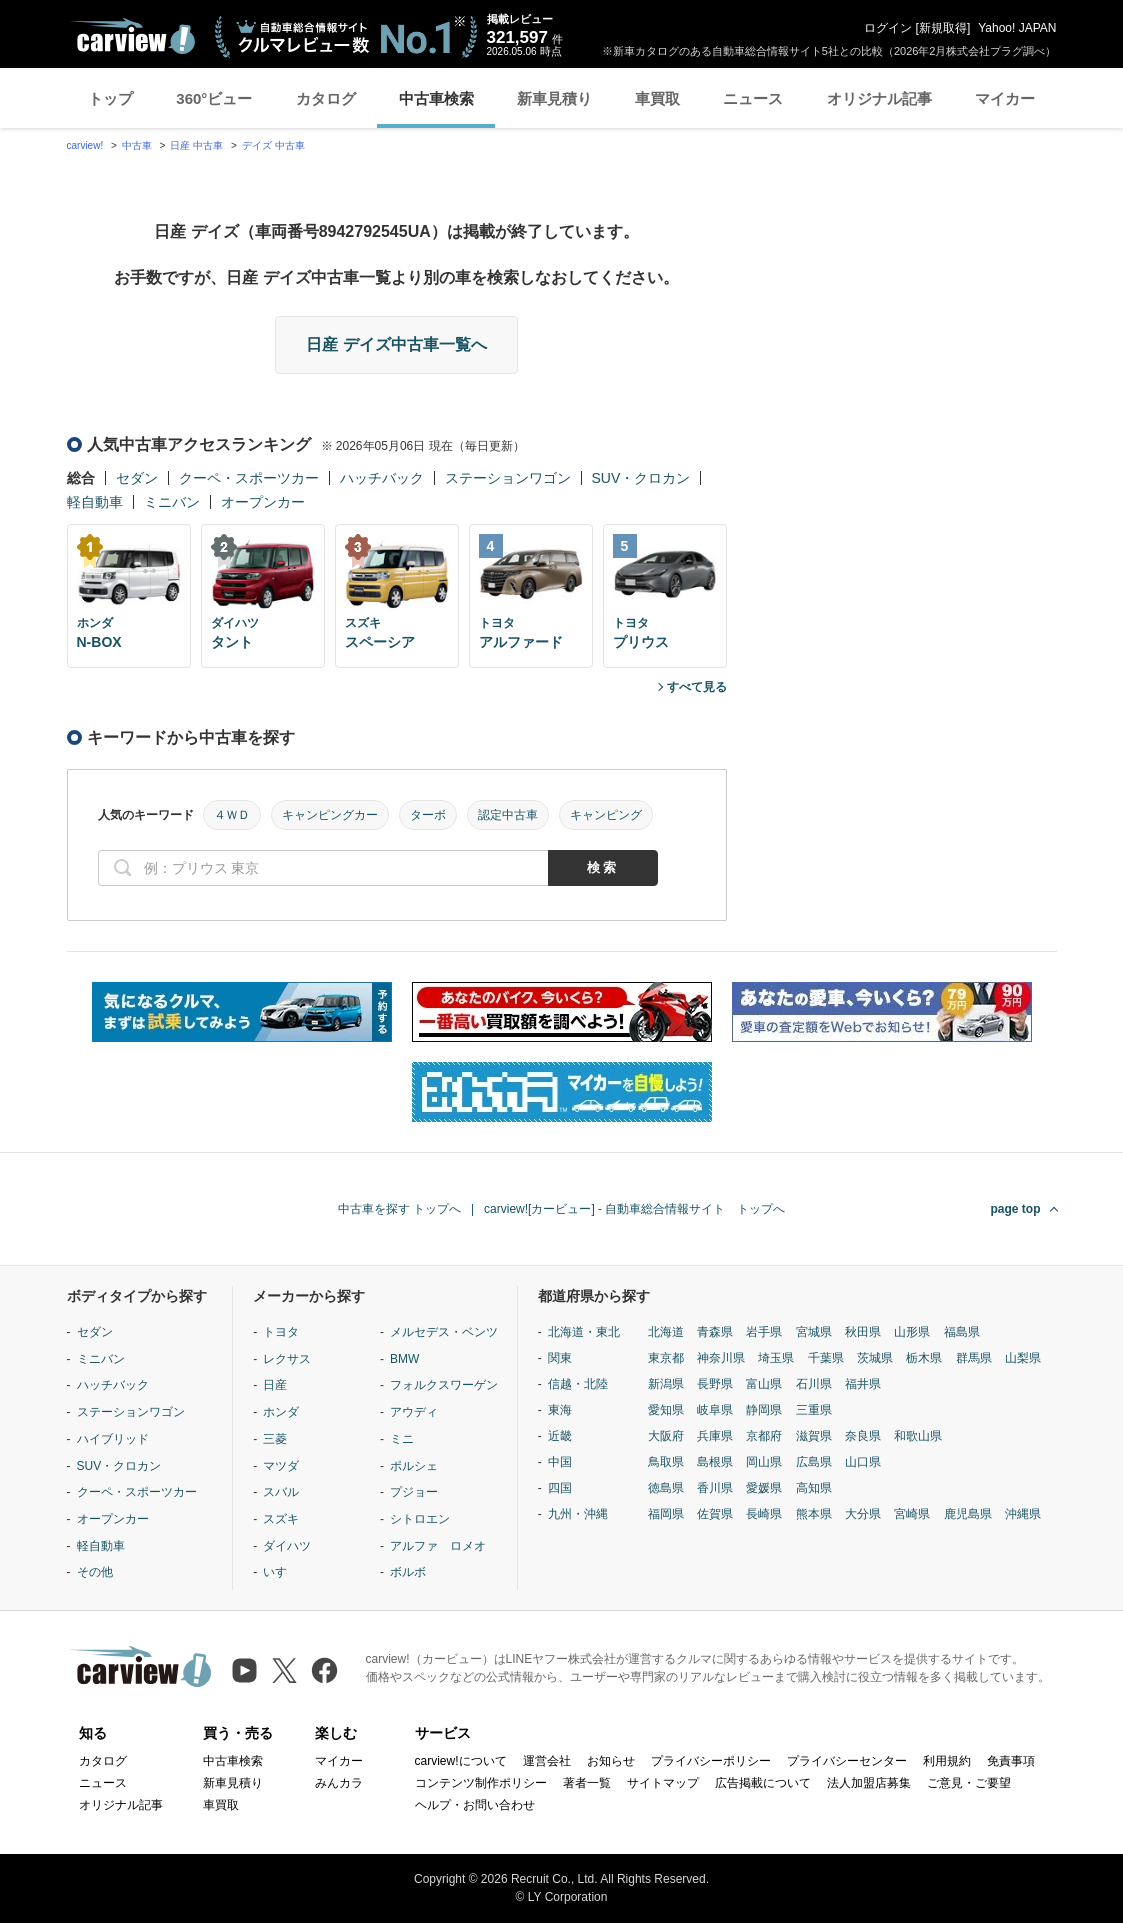 The image size is (1123, 1923). Describe the element at coordinates (85, 145) in the screenshot. I see `carview!` at that location.